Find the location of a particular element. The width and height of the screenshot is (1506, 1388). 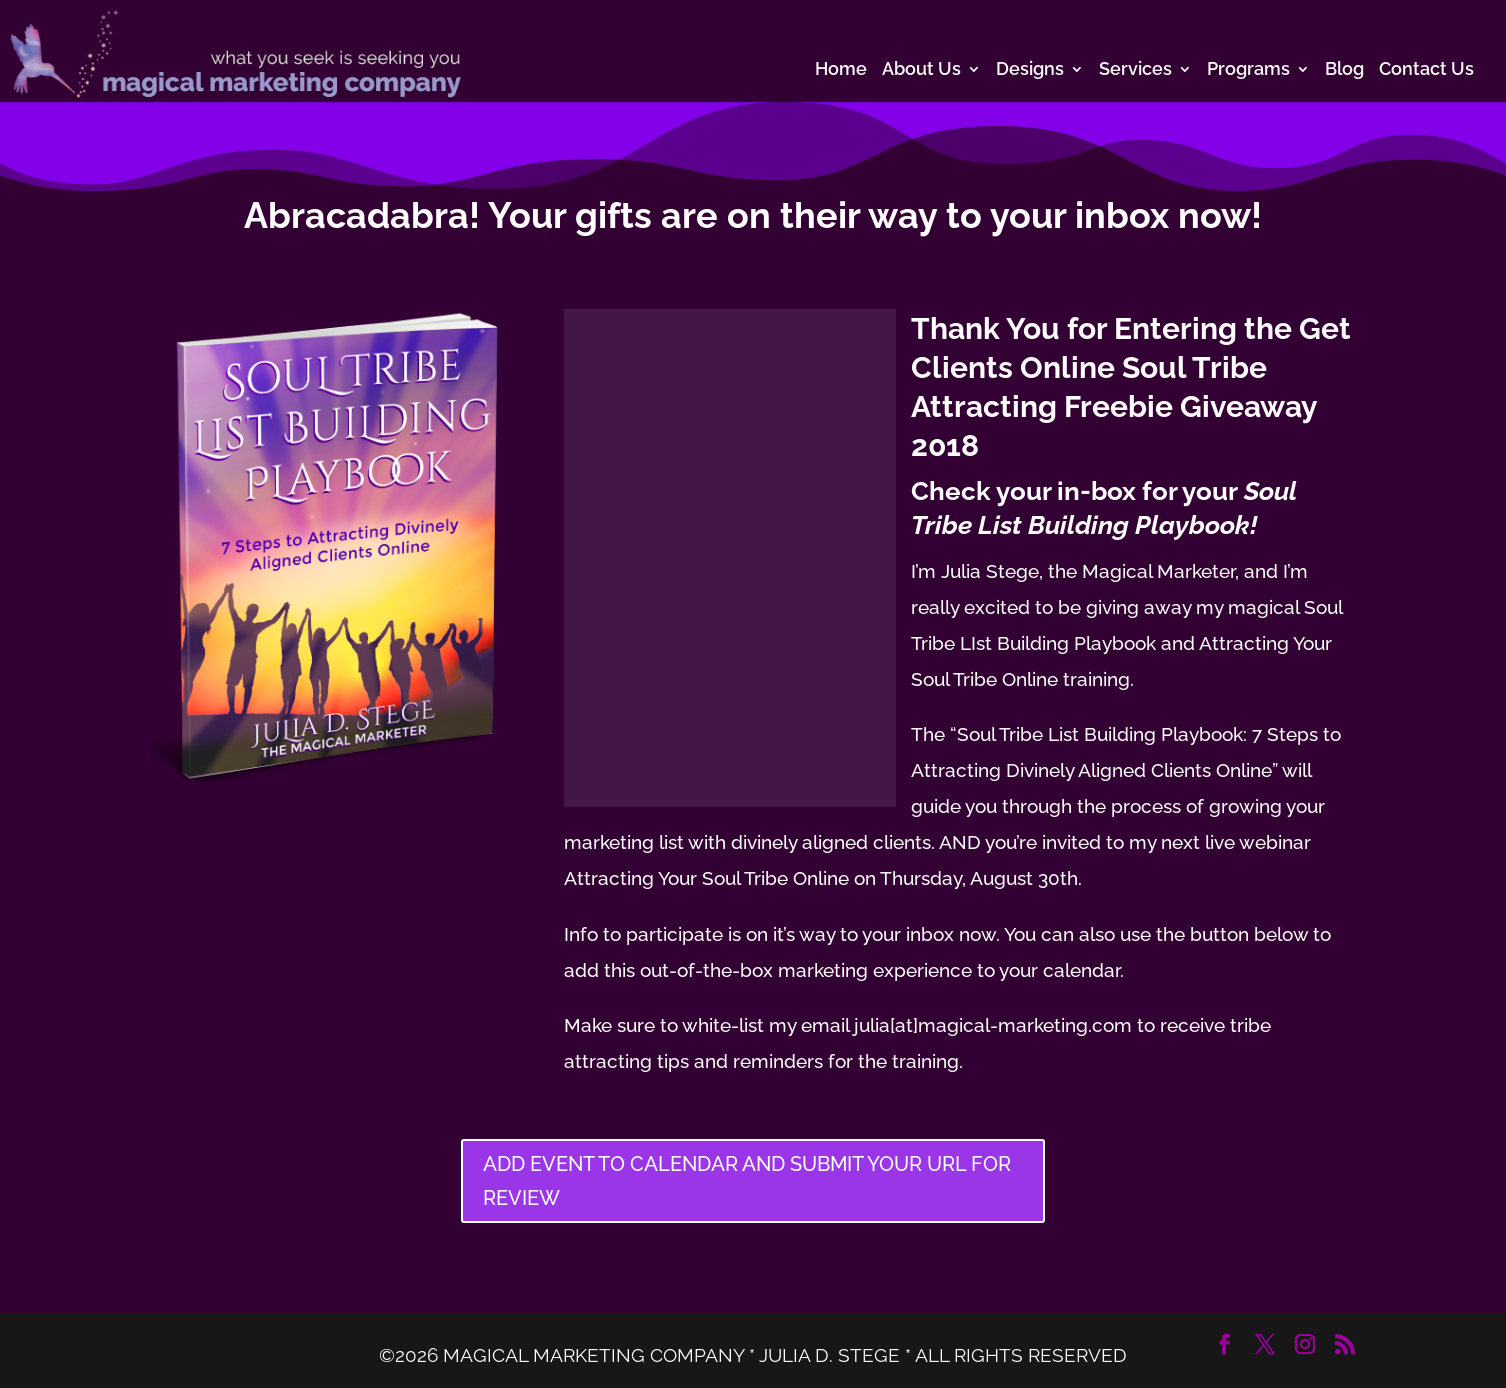

Contact Us is located at coordinates (1426, 70).